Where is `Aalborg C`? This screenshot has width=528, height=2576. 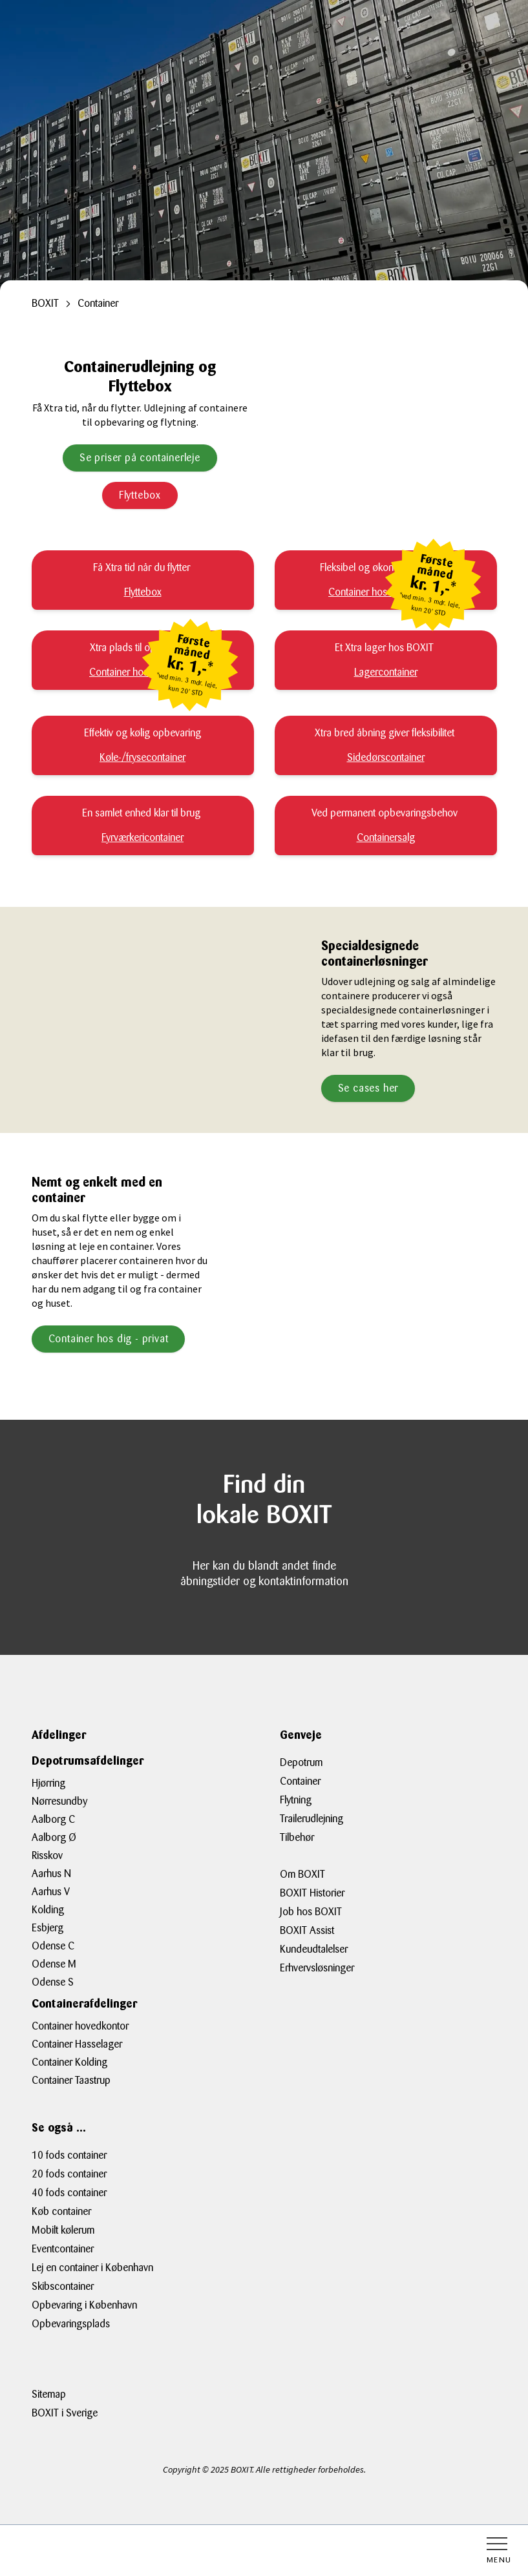
Aalborg C is located at coordinates (53, 1819).